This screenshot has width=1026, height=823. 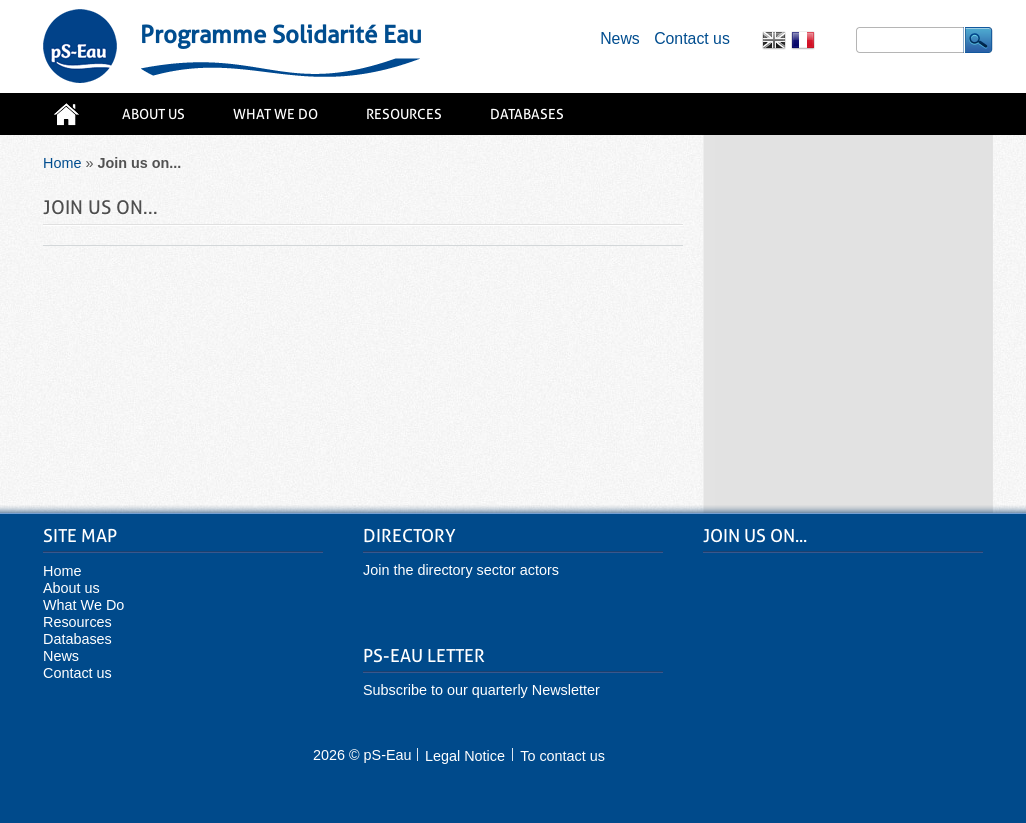 What do you see at coordinates (774, 35) in the screenshot?
I see `English` at bounding box center [774, 35].